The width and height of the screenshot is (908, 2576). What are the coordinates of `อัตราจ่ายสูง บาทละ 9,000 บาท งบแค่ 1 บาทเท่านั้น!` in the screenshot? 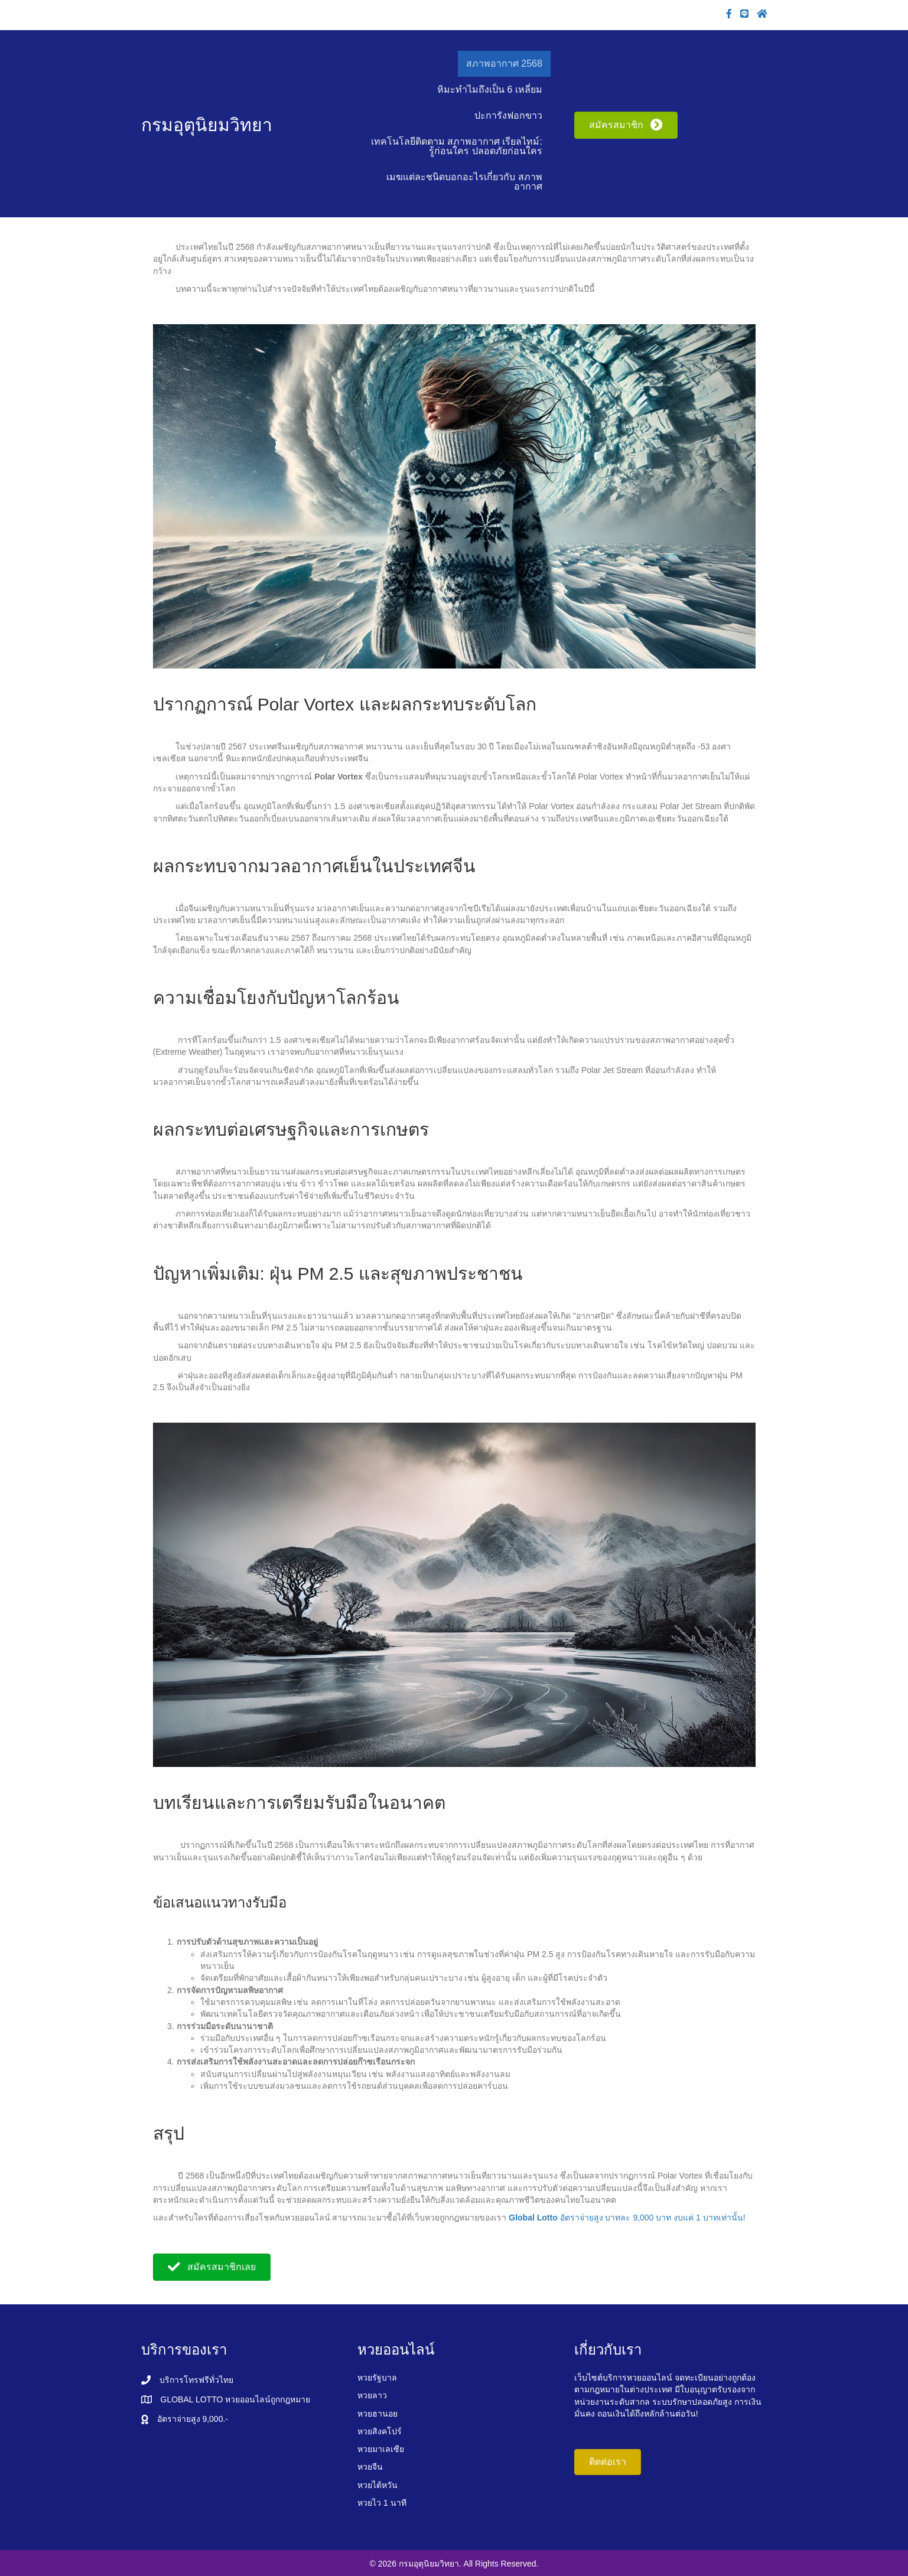 It's located at (626, 2217).